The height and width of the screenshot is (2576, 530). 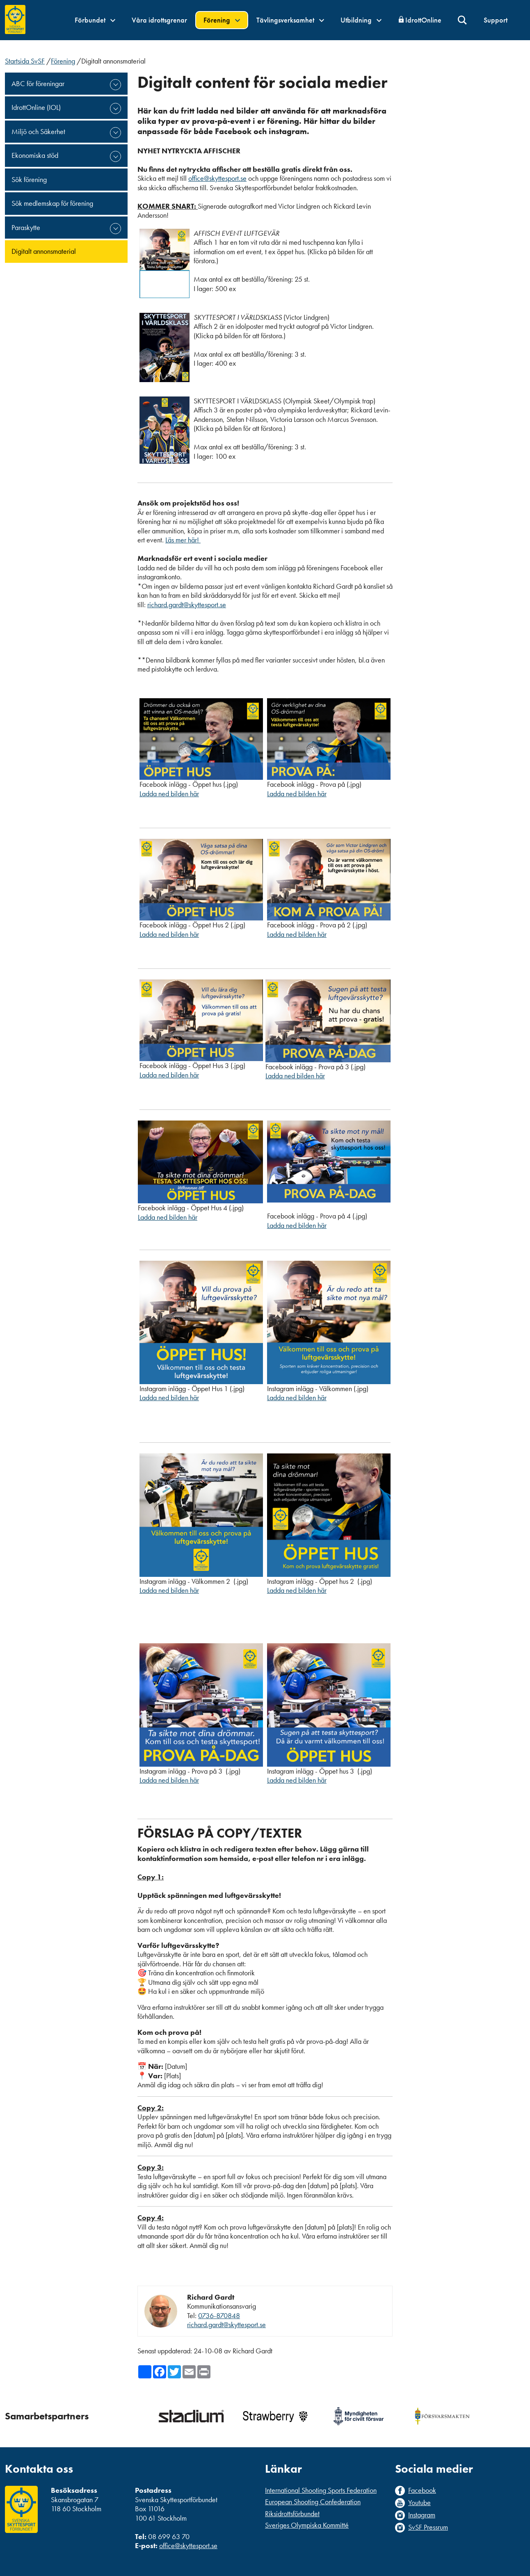 I want to click on SvSF Pressrum, so click(x=428, y=2527).